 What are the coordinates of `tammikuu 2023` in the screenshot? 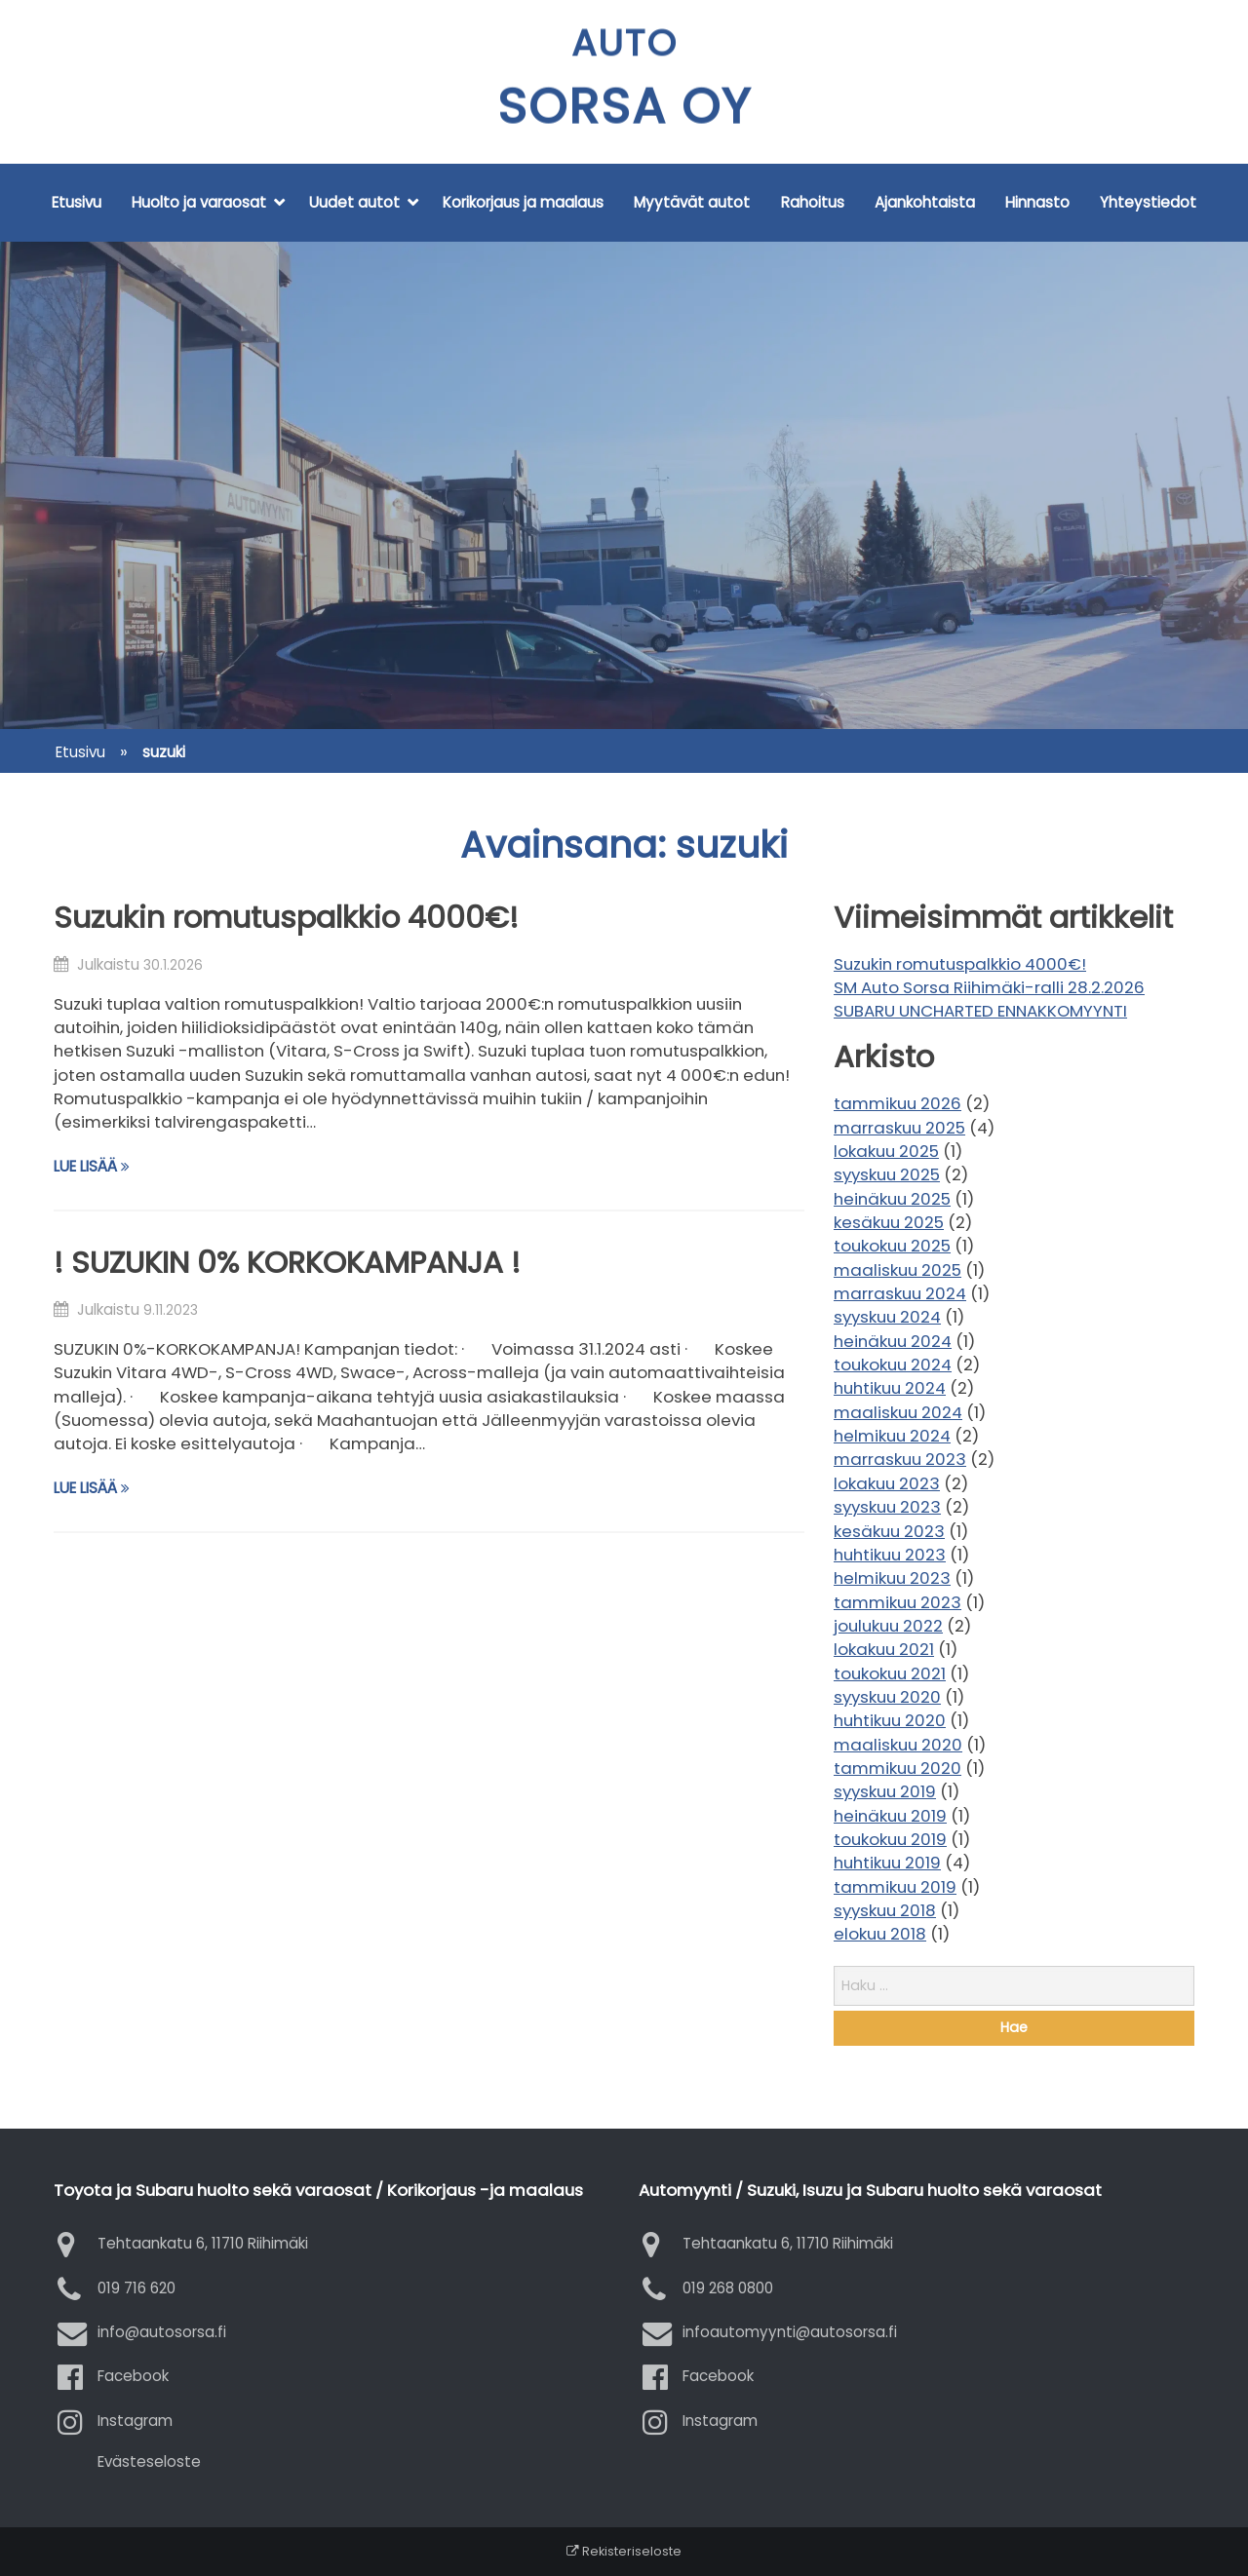 It's located at (897, 1602).